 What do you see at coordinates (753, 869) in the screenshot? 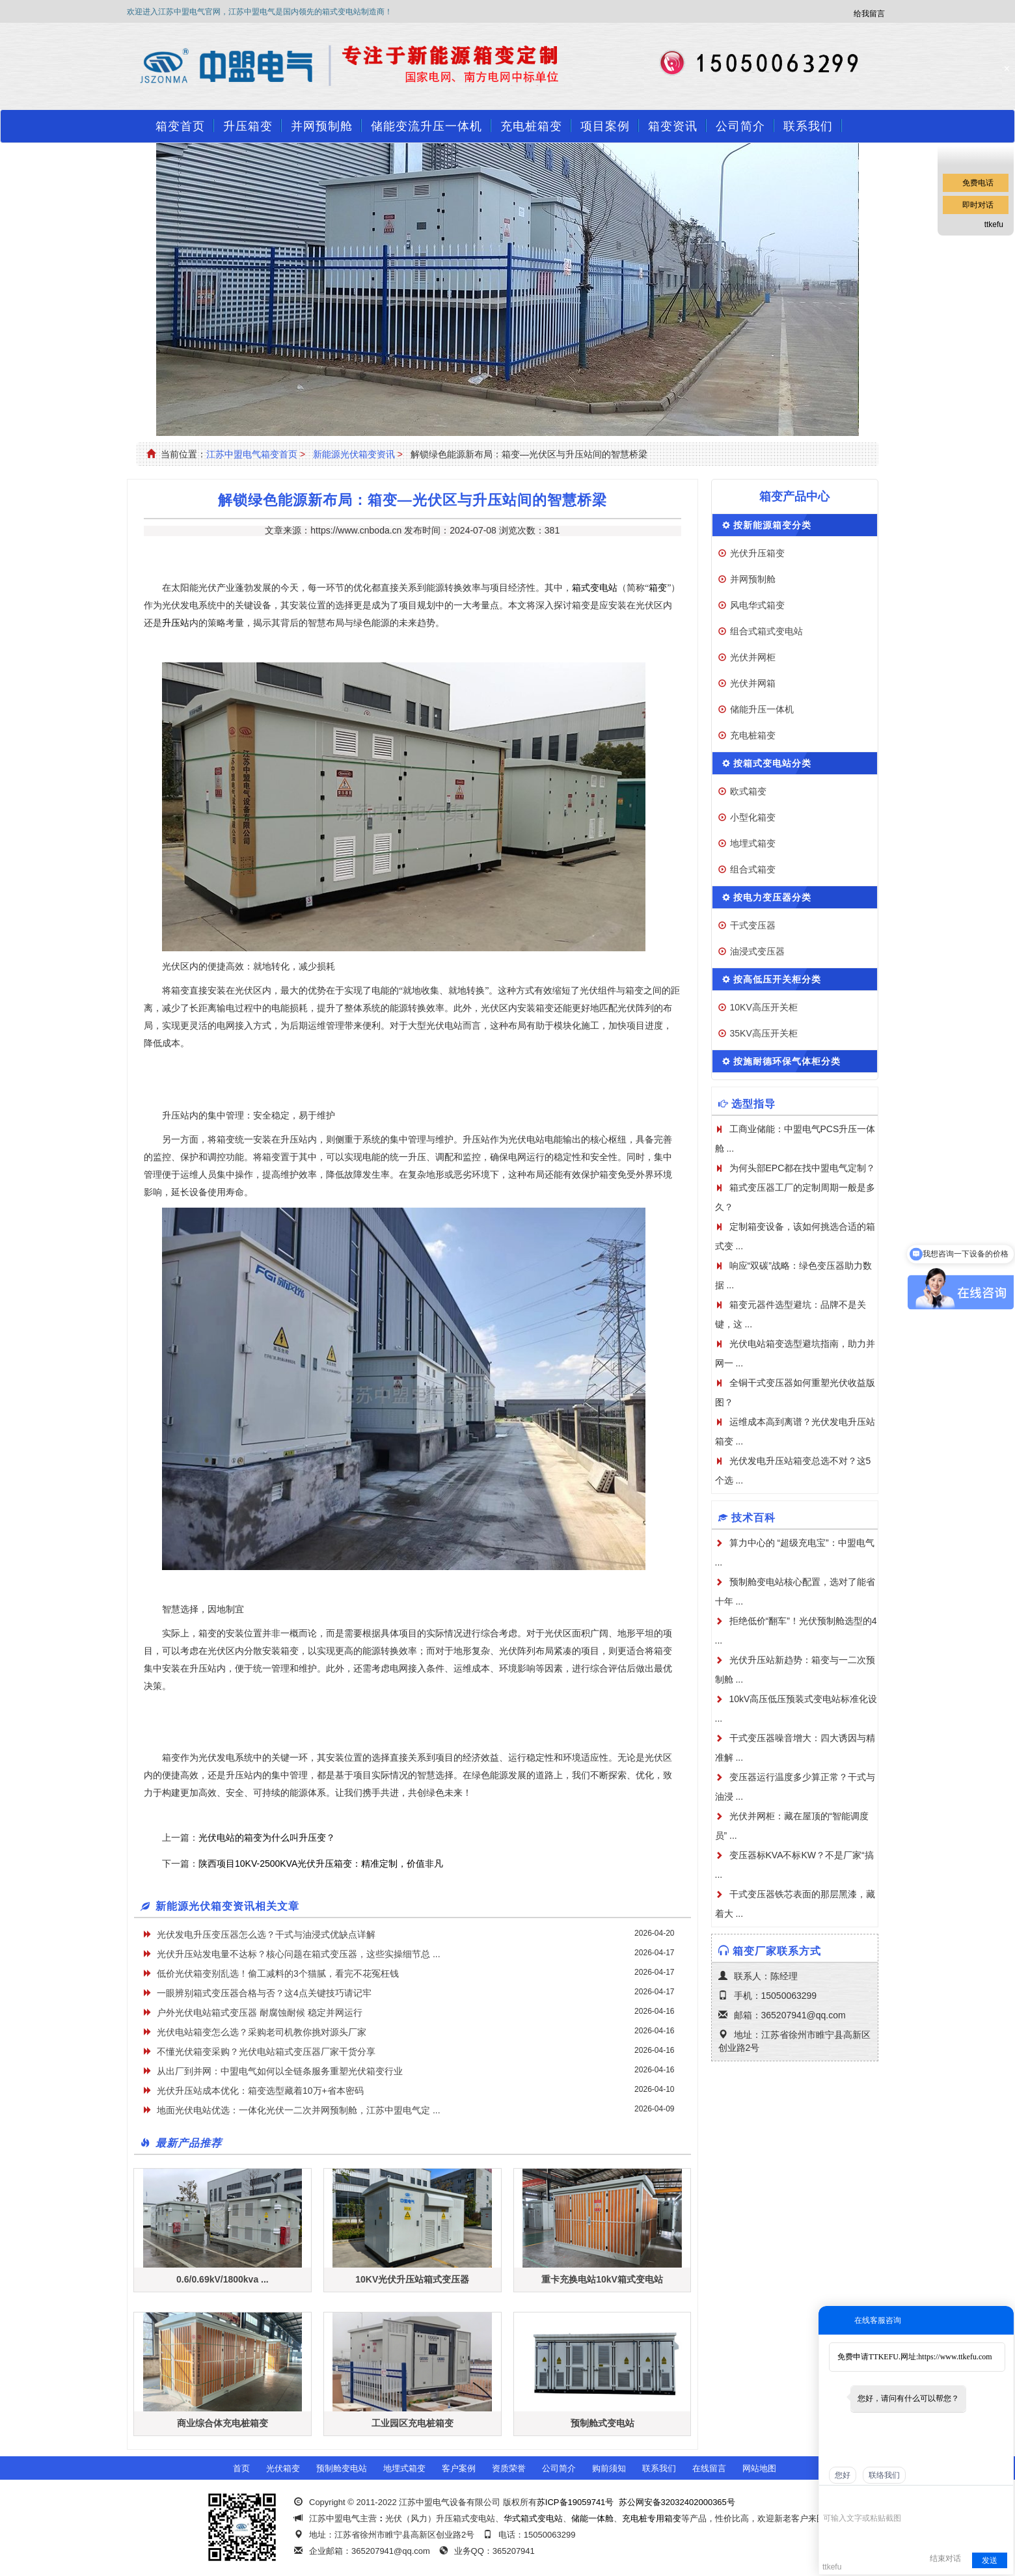
I see `组合式箱变` at bounding box center [753, 869].